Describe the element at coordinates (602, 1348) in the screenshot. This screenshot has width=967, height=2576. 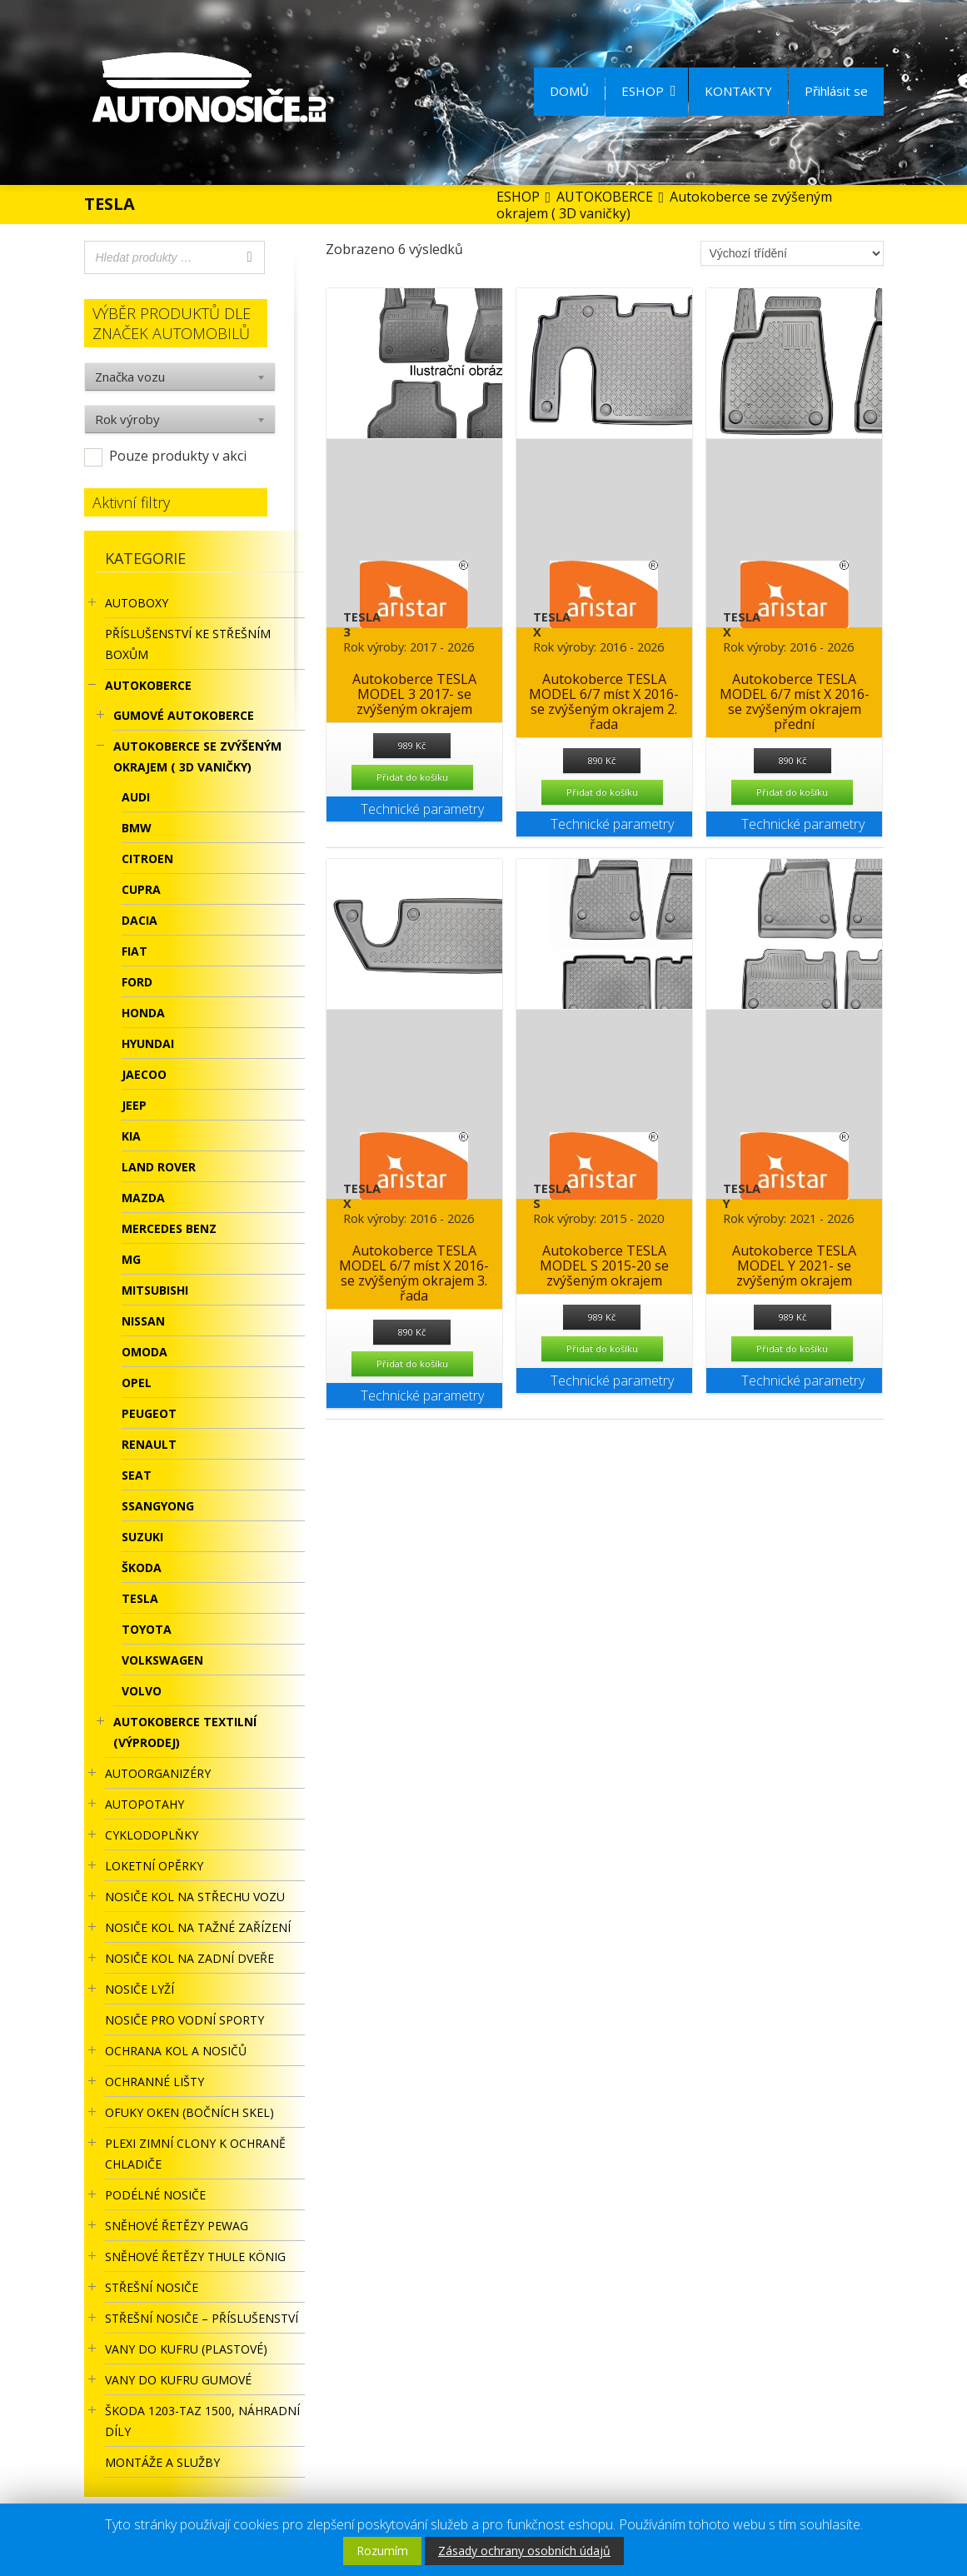
I see `Přidat do košíku [Přidat “Autokoberce TESLA MODEL S 2015-20 se zvýšeným okrajem” do košíku]` at that location.